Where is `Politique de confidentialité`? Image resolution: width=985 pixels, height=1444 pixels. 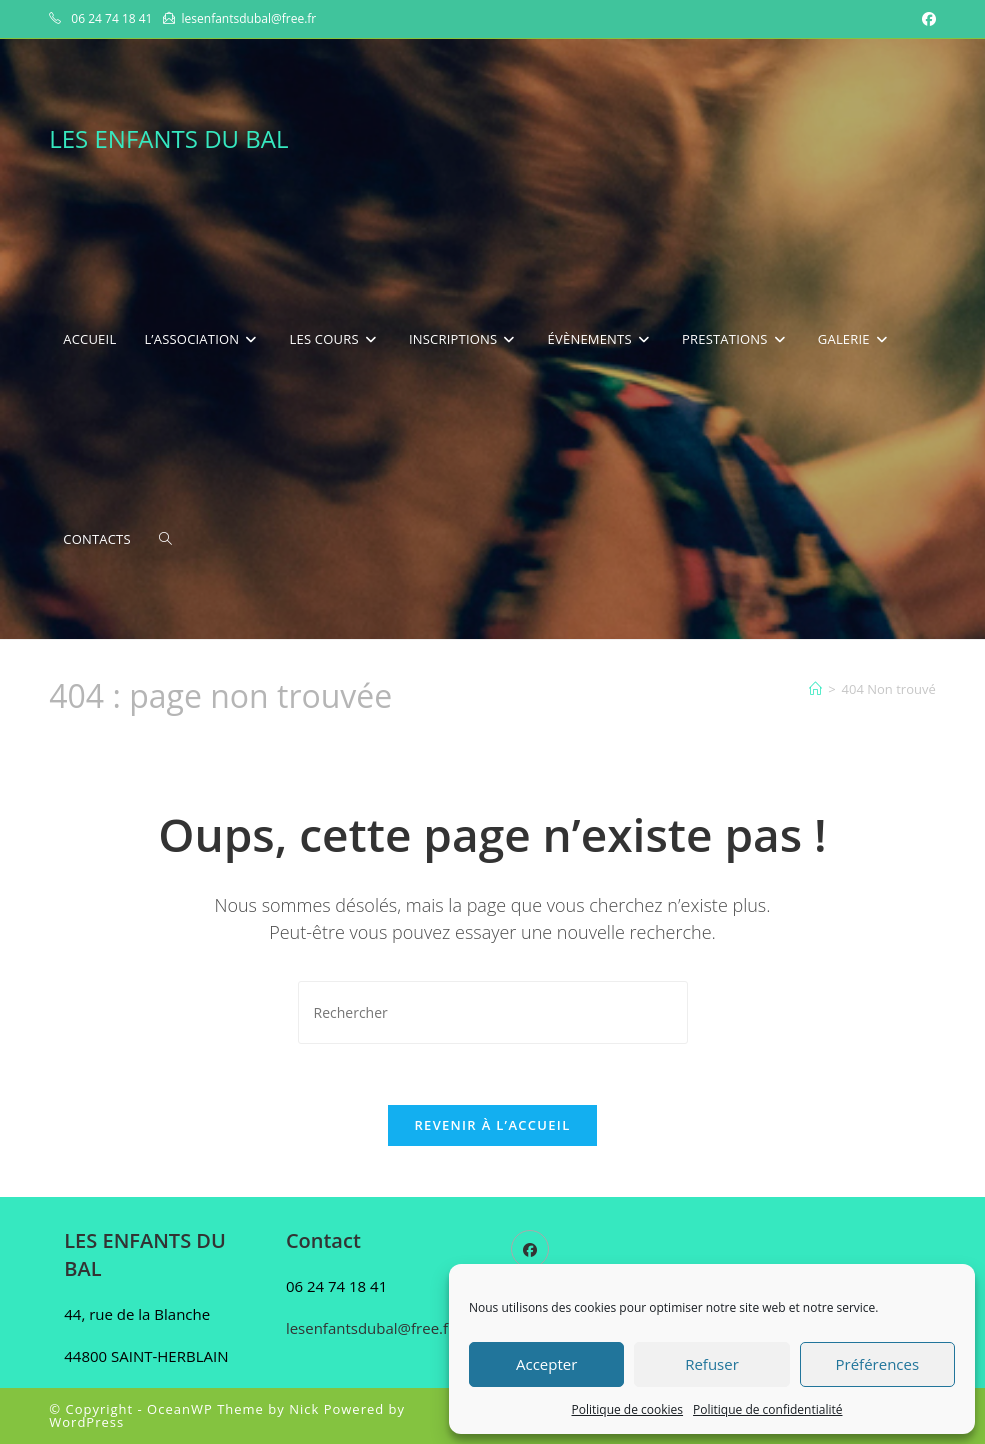 Politique de confidentialité is located at coordinates (767, 1409).